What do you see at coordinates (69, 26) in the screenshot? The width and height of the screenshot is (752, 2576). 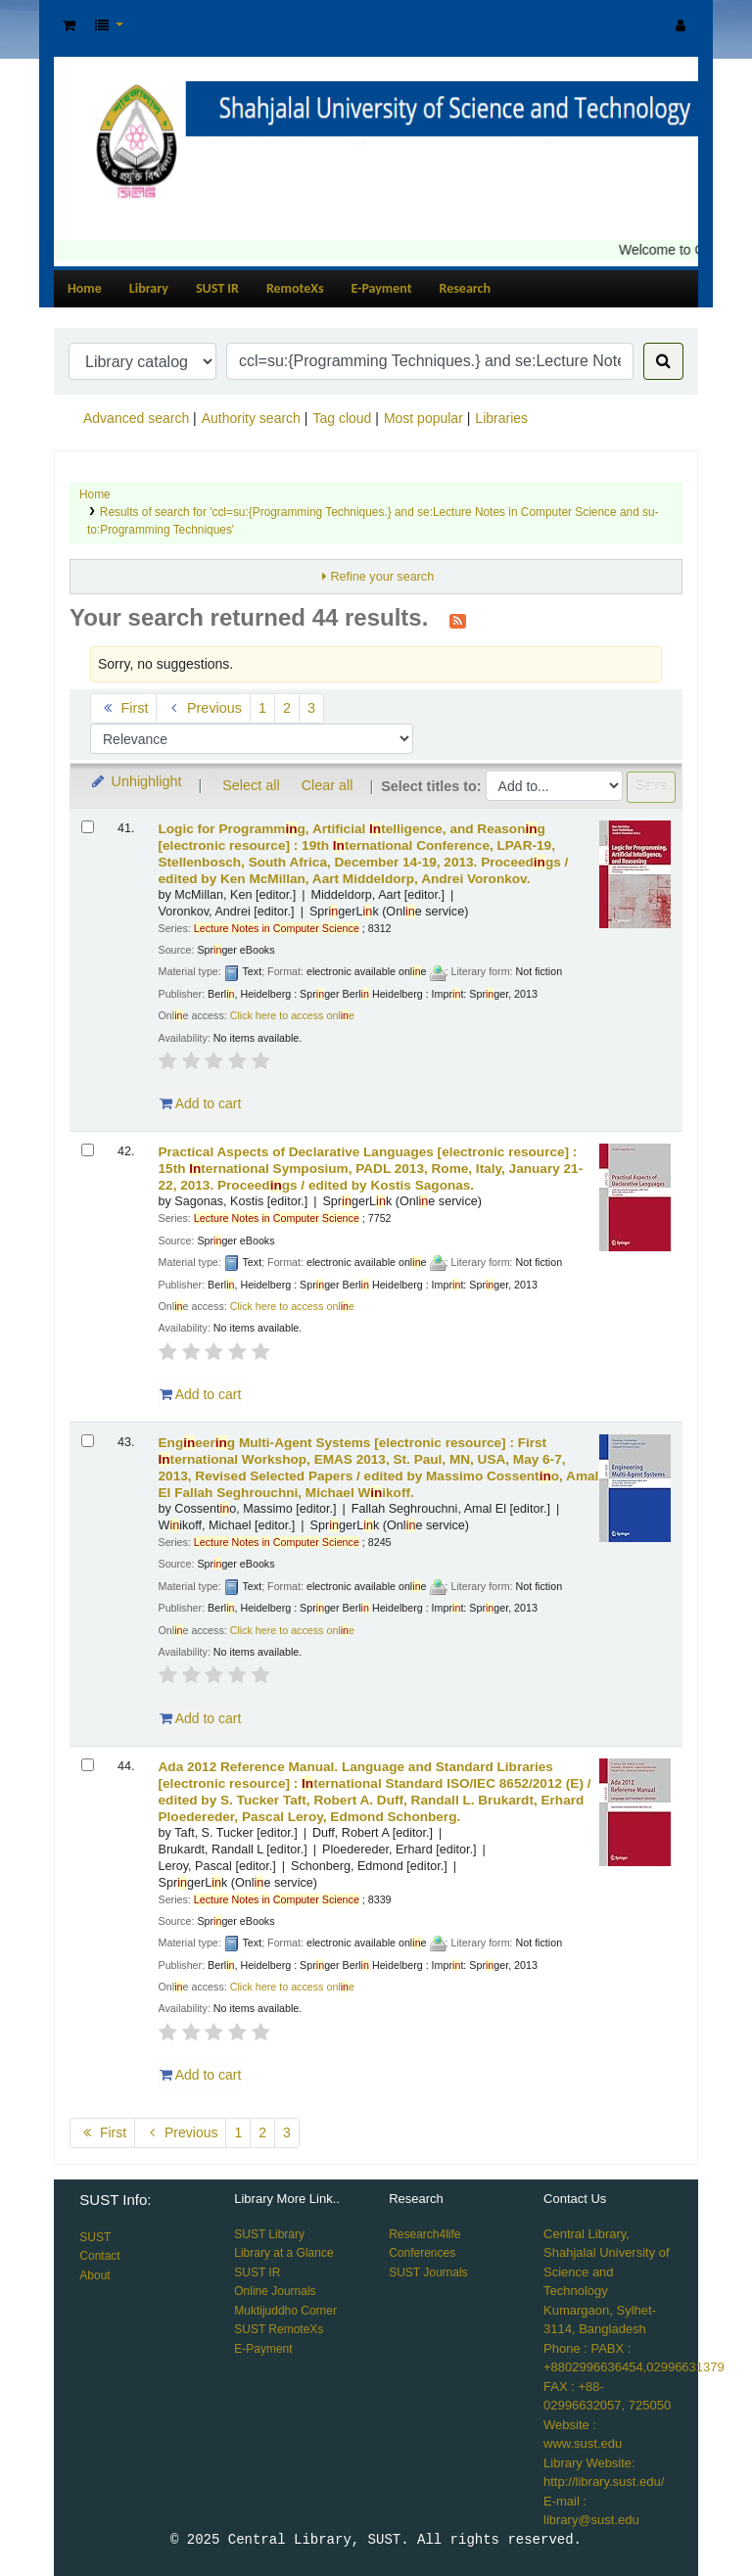 I see `[button]` at bounding box center [69, 26].